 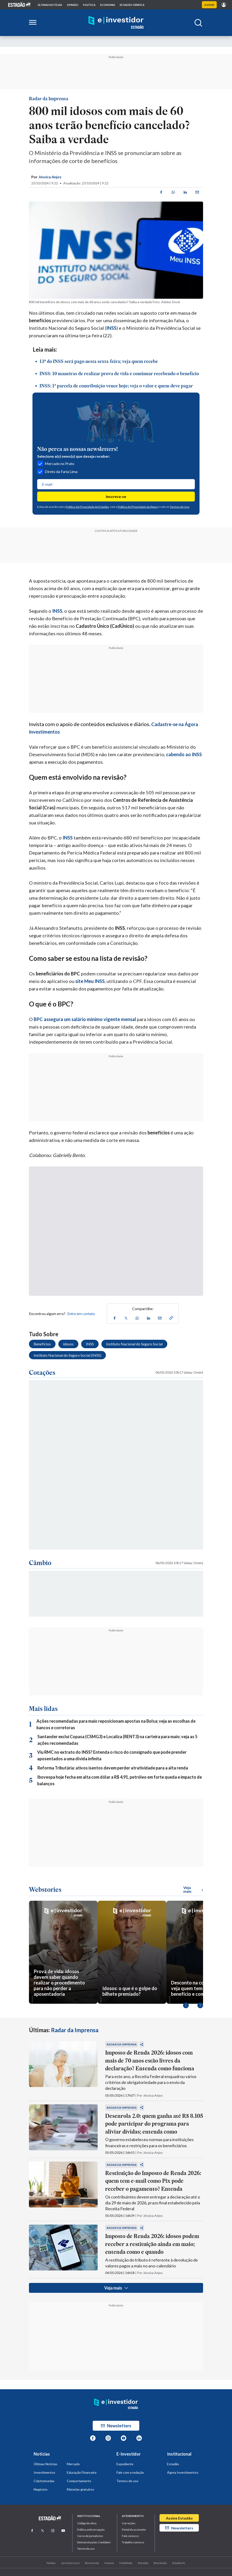 What do you see at coordinates (86, 2523) in the screenshot?
I see `Código de ética` at bounding box center [86, 2523].